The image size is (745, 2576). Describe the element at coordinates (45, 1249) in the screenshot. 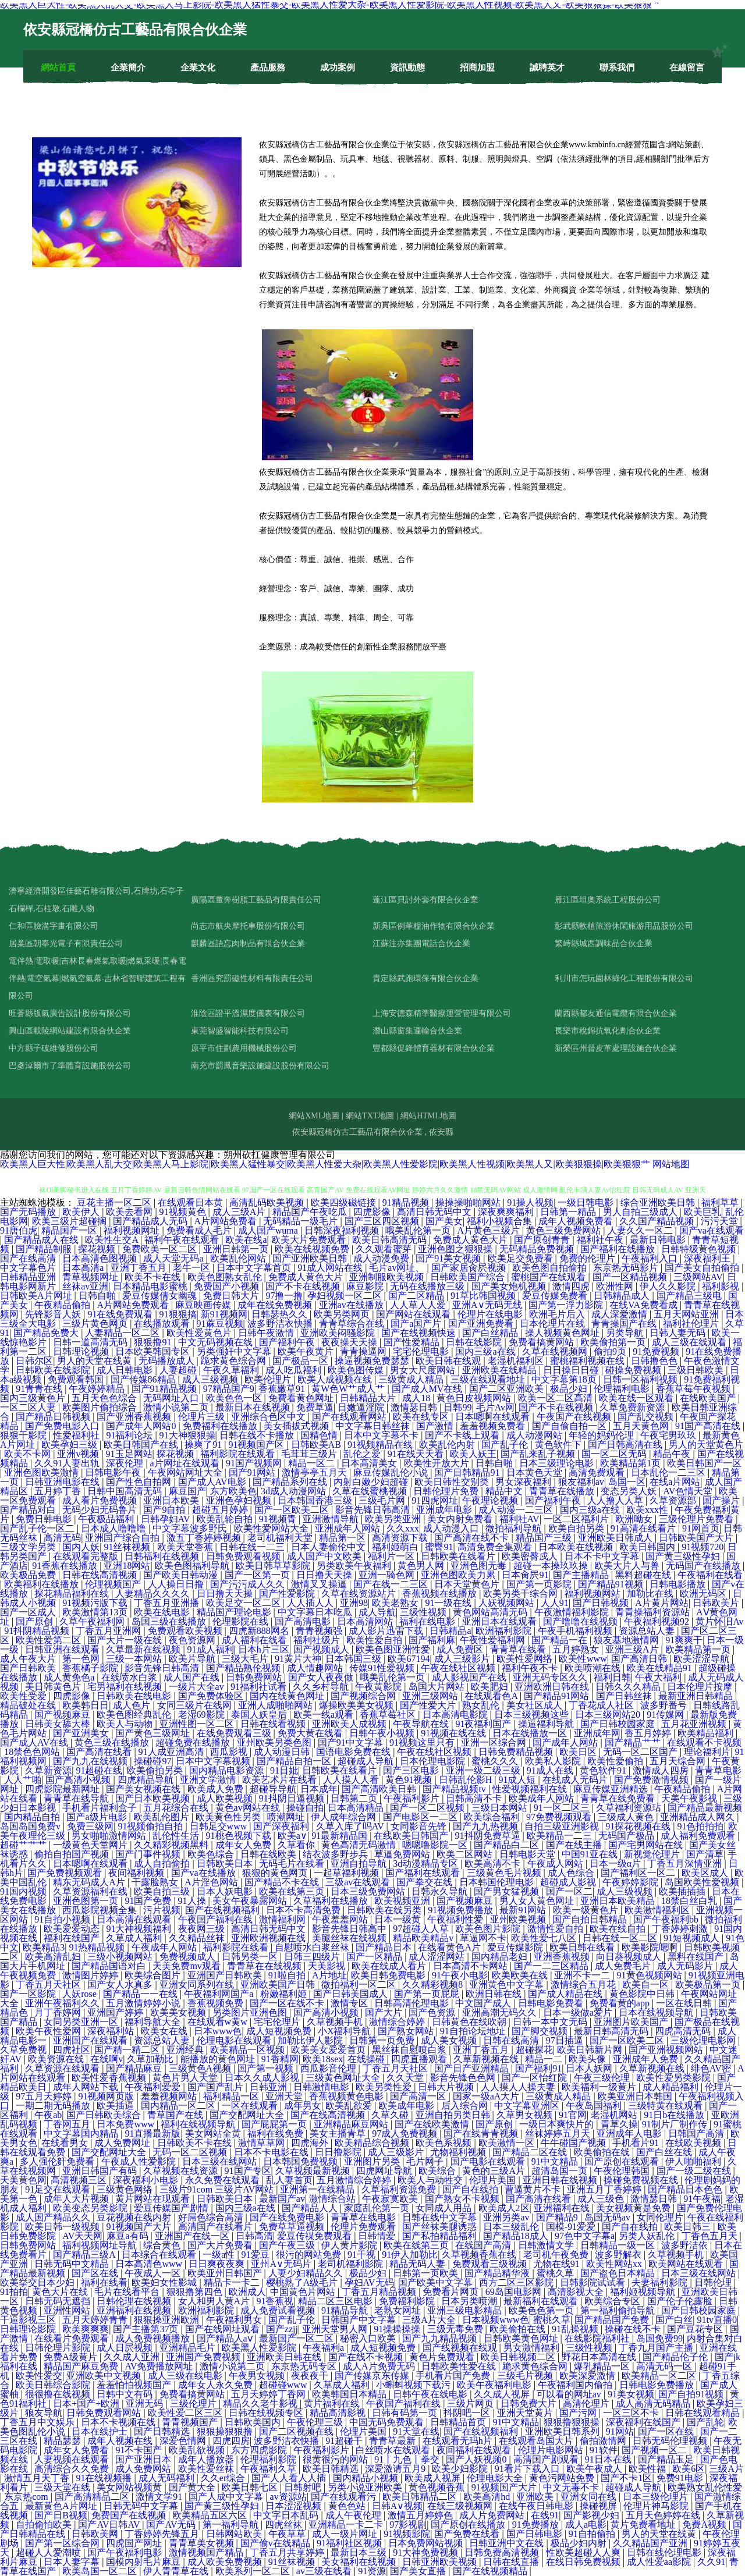

I see `国产精品制服` at that location.